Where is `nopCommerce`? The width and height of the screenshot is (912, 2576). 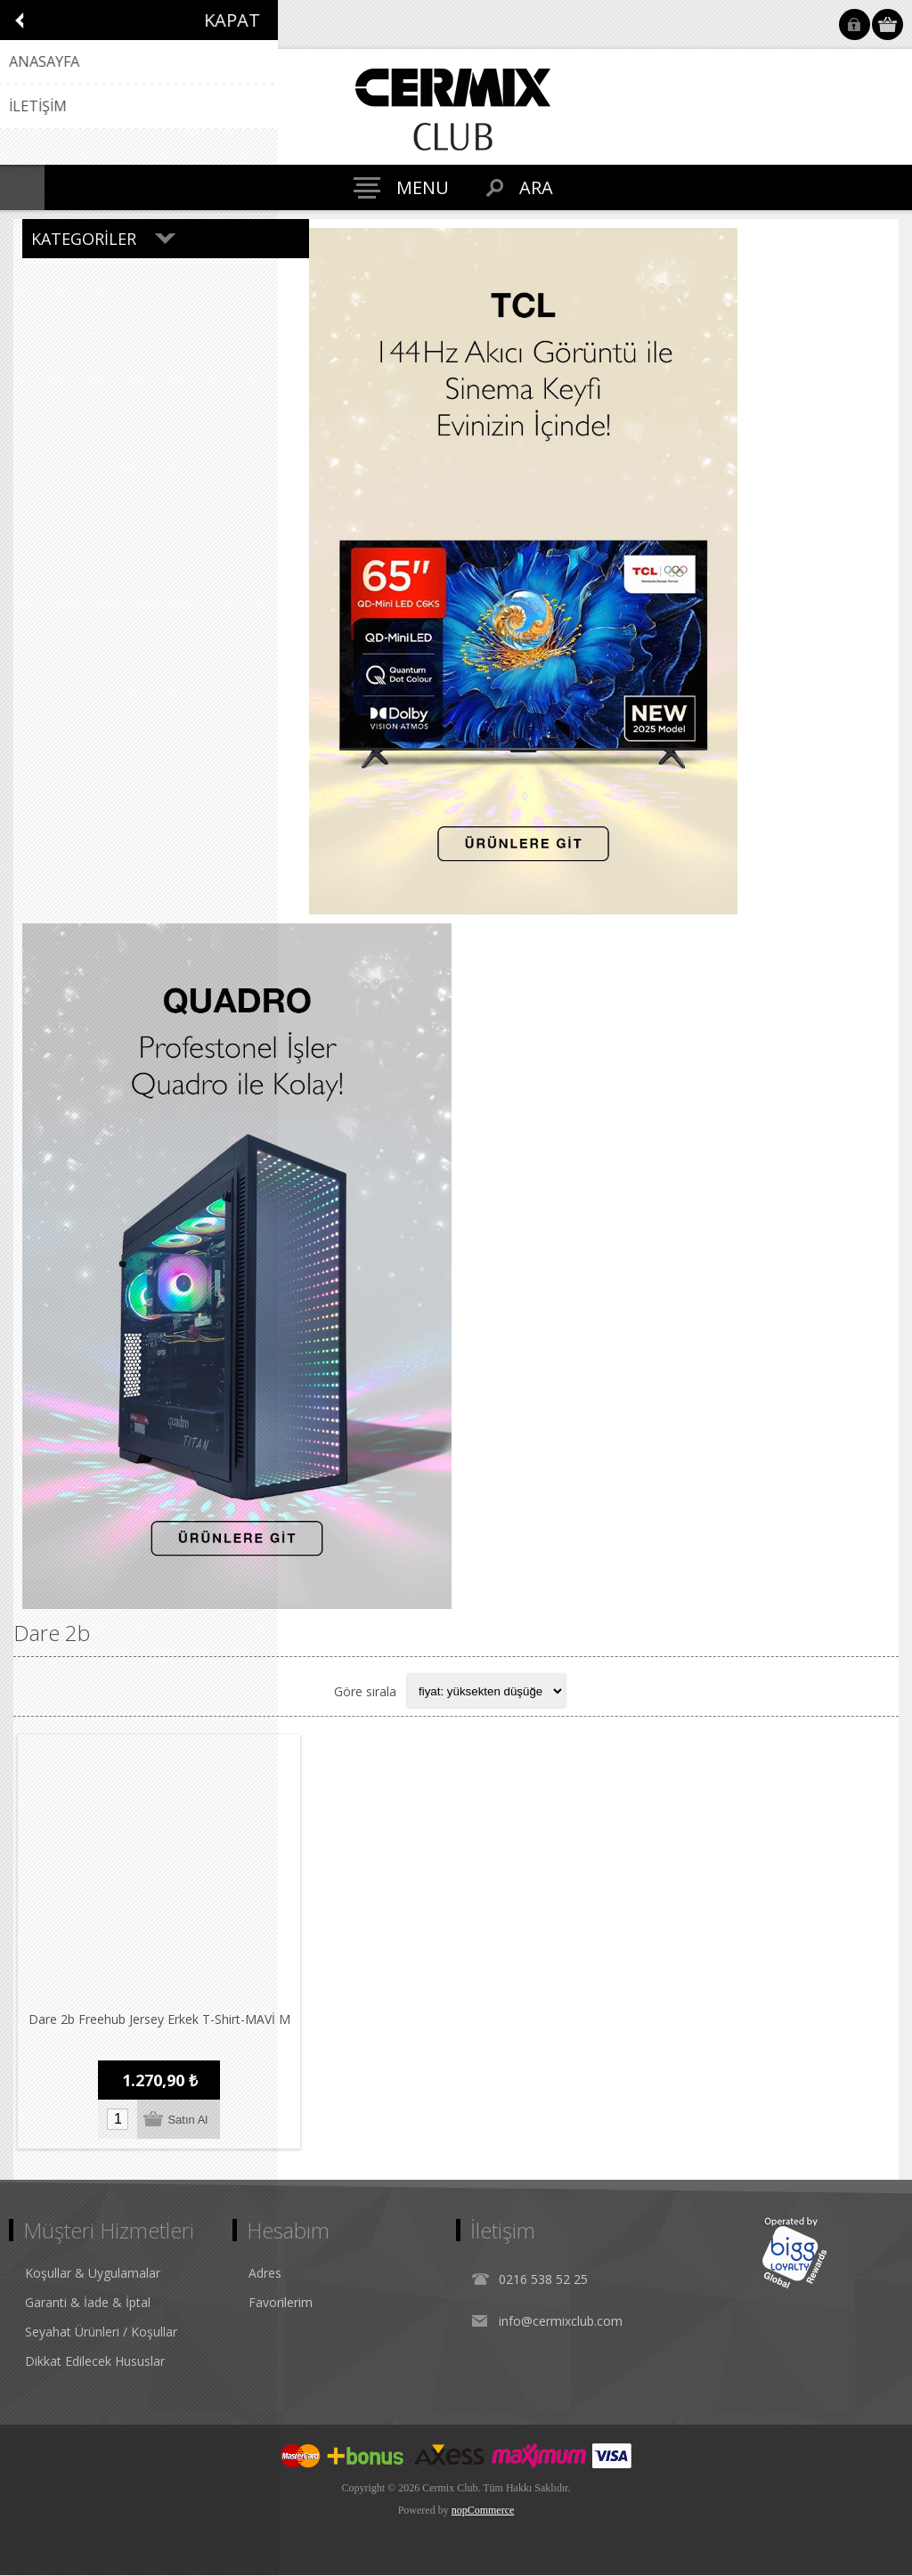 nopCommerce is located at coordinates (483, 2511).